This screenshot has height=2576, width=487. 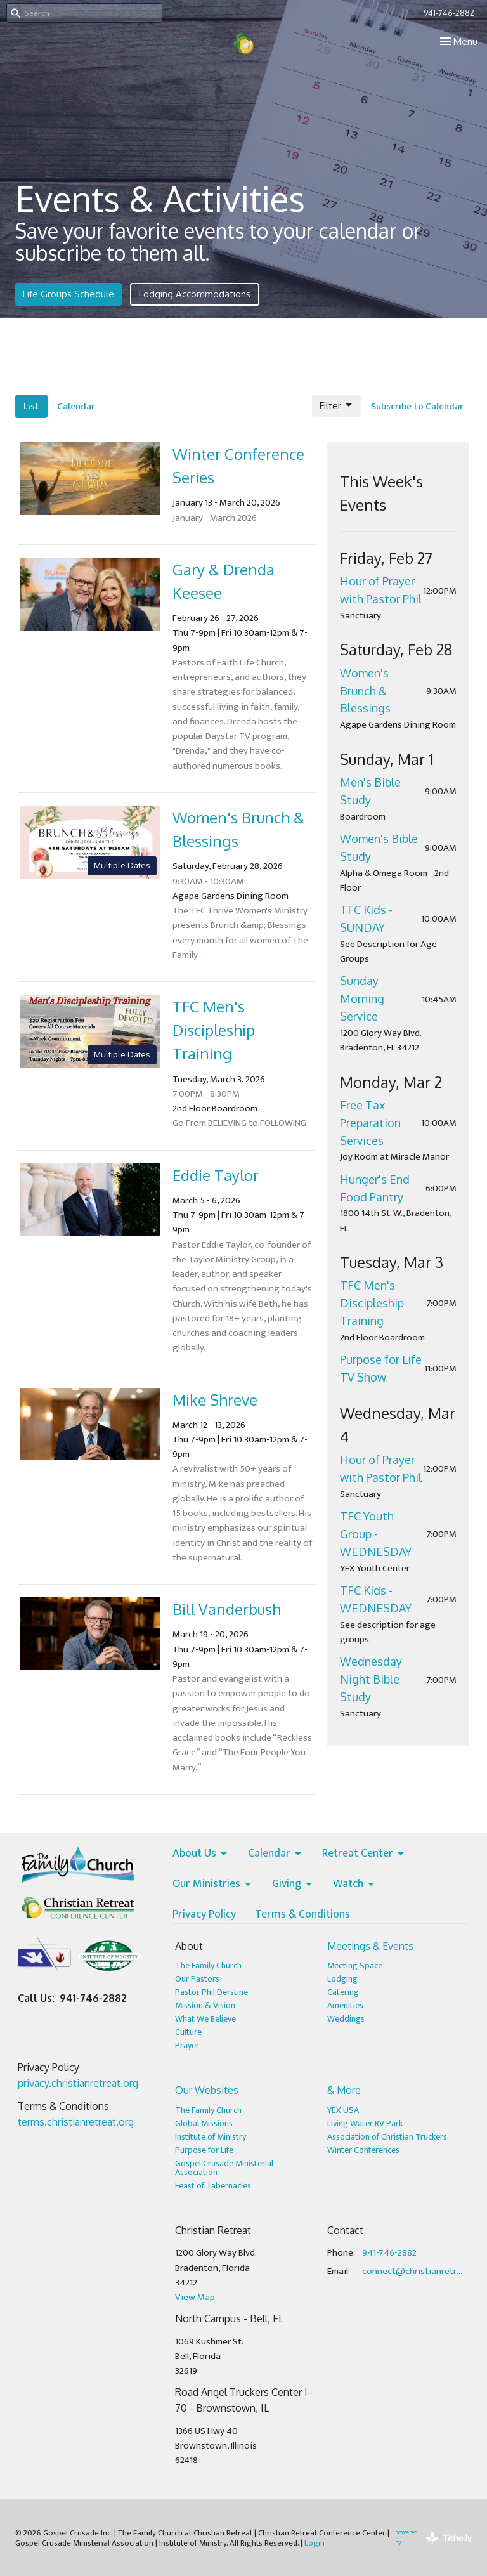 I want to click on Terms & Conditions, so click(x=302, y=1915).